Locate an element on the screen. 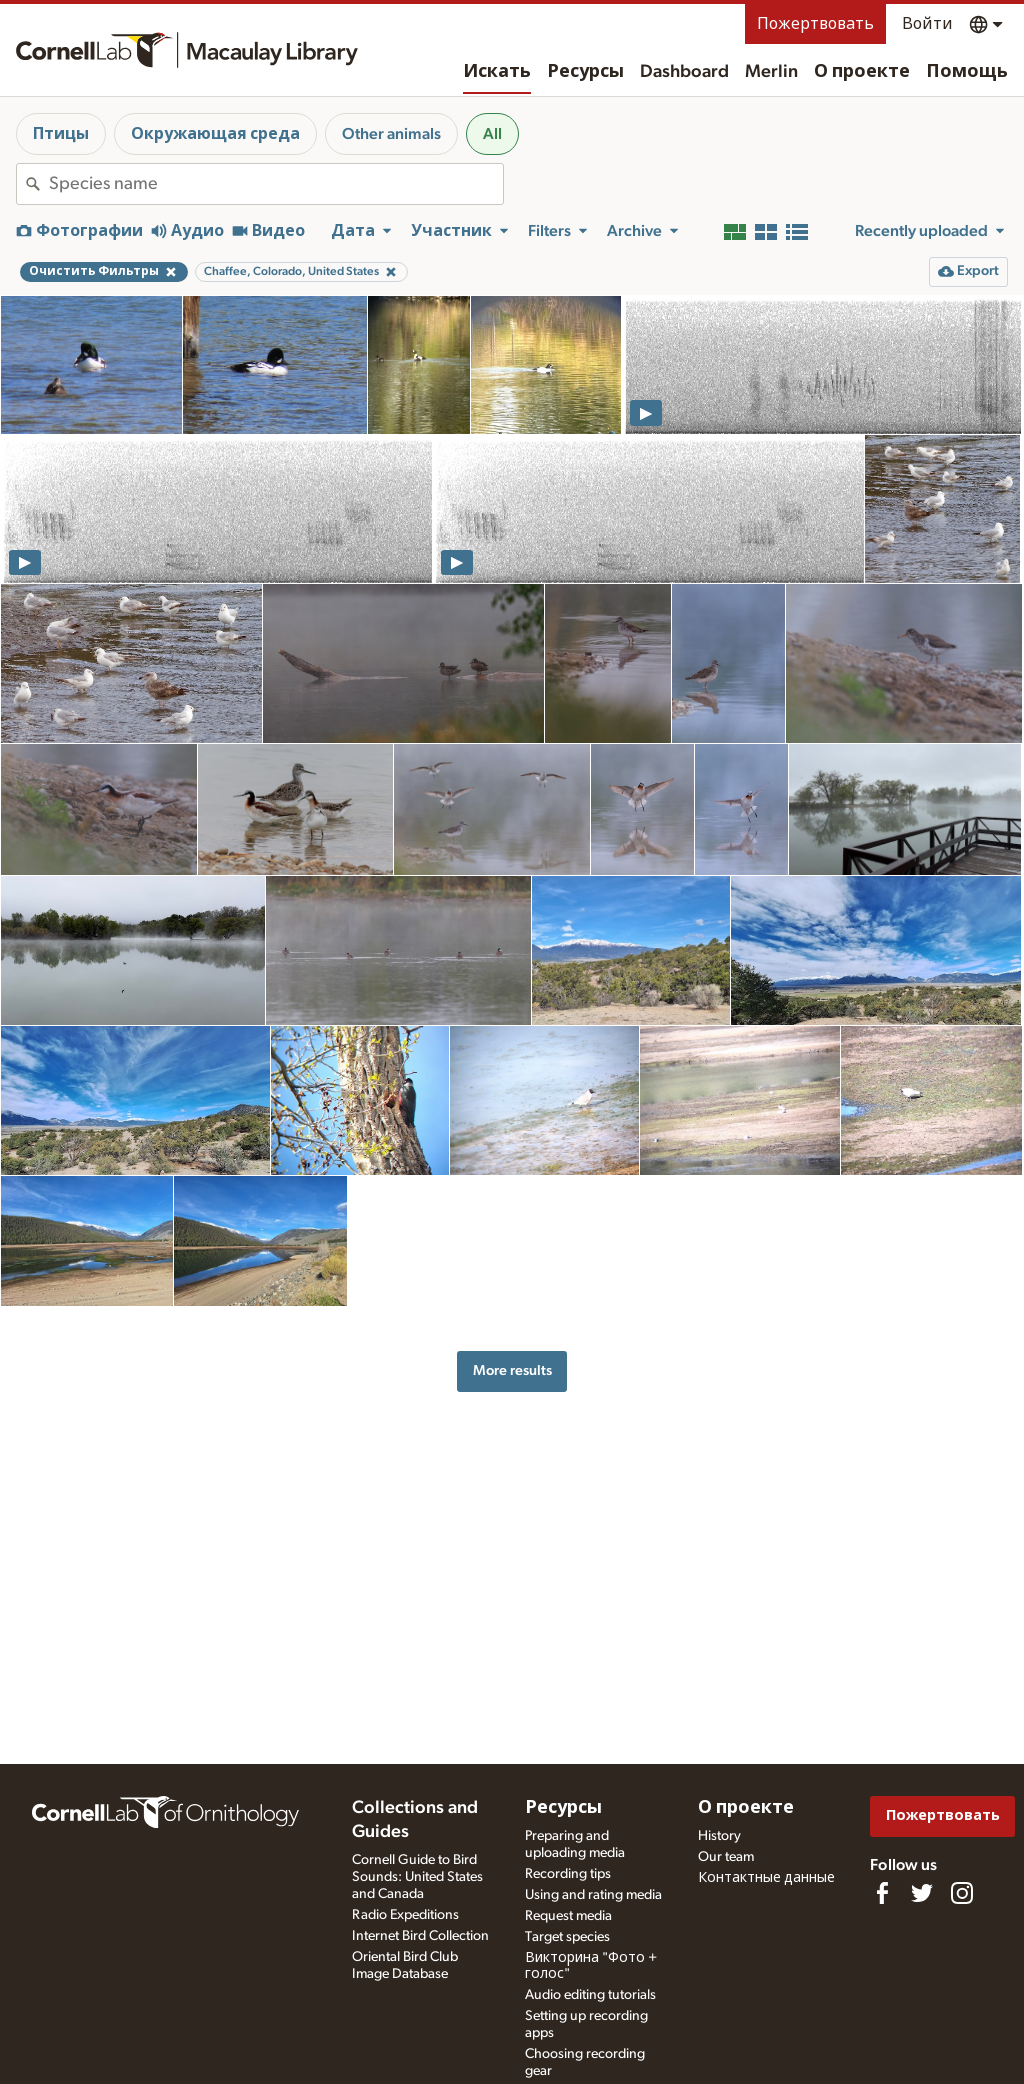 The height and width of the screenshot is (2084, 1024). Audio editing tutorials is located at coordinates (590, 1995).